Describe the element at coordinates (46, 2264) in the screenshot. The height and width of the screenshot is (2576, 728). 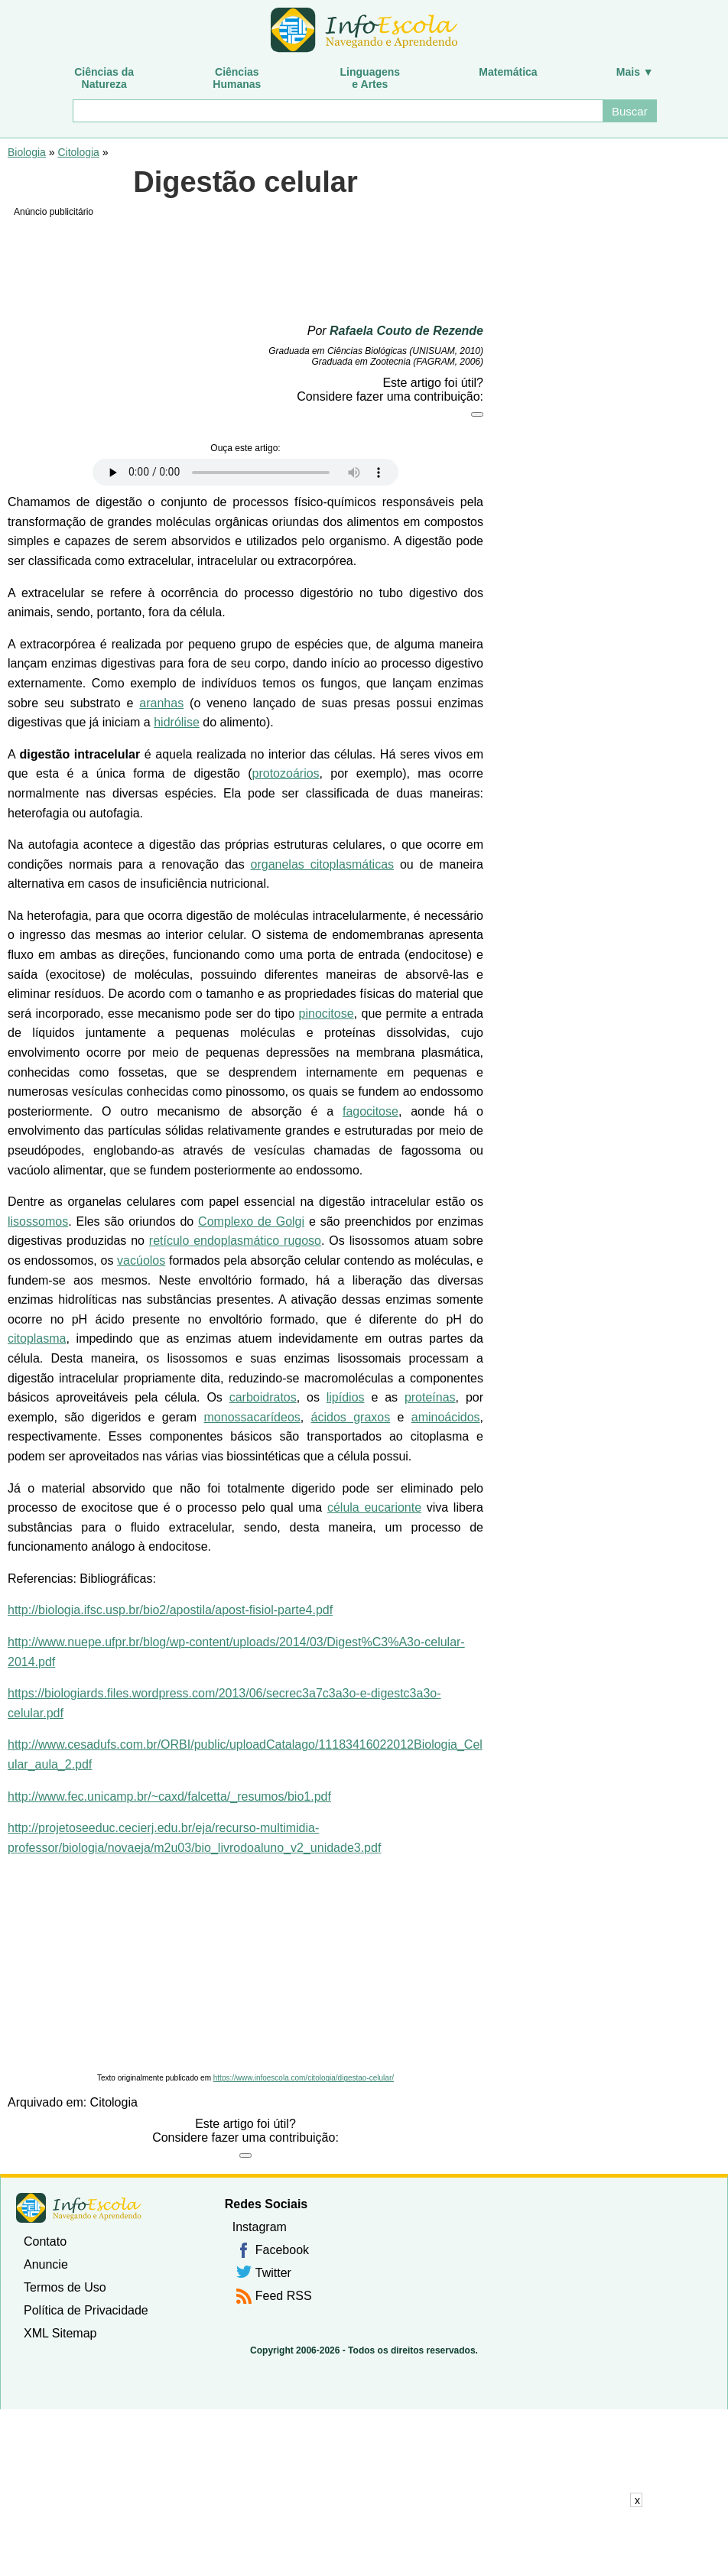
I see `Anuncie` at that location.